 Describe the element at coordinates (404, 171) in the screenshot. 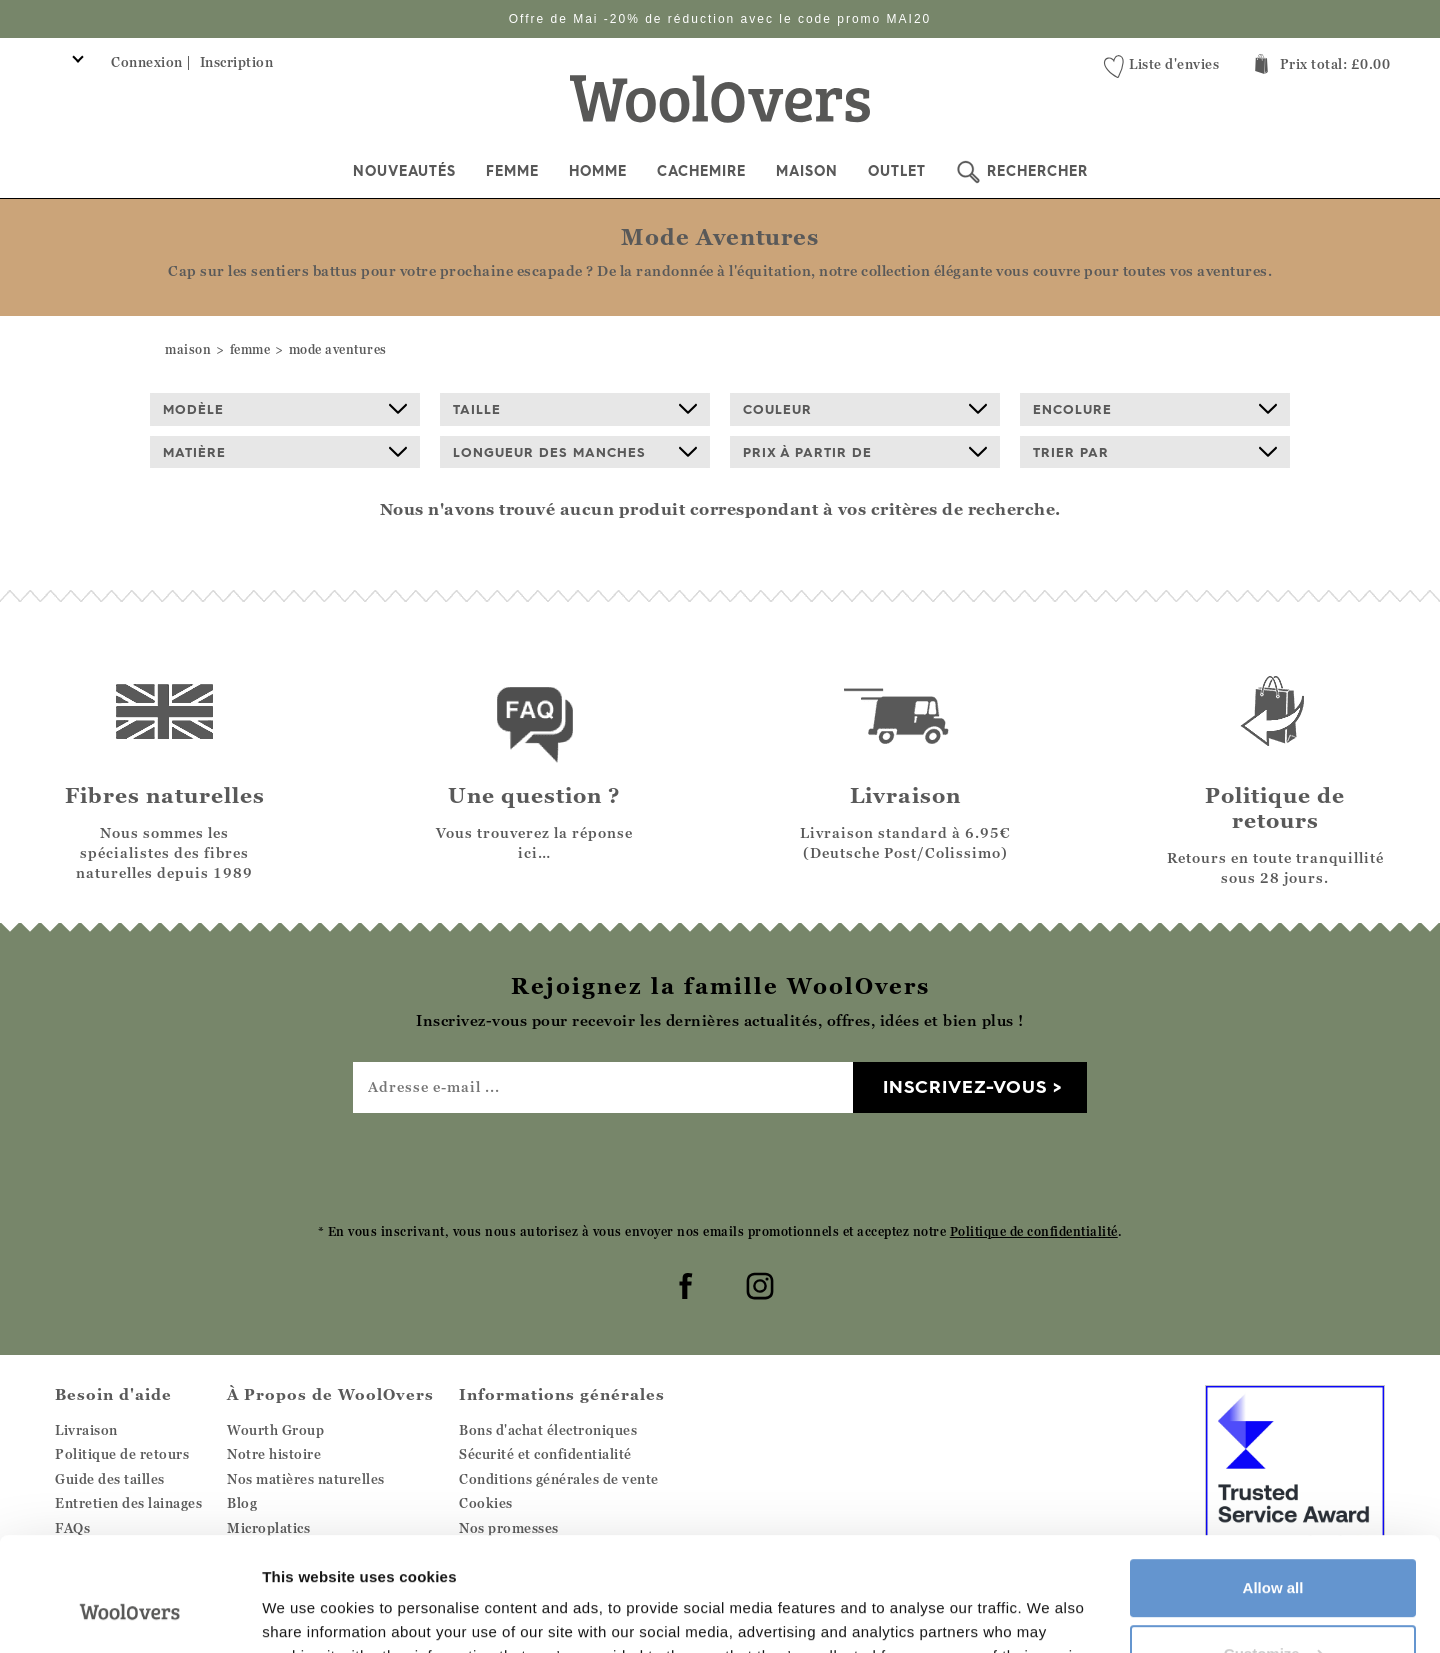

I see `Nouveautés` at that location.